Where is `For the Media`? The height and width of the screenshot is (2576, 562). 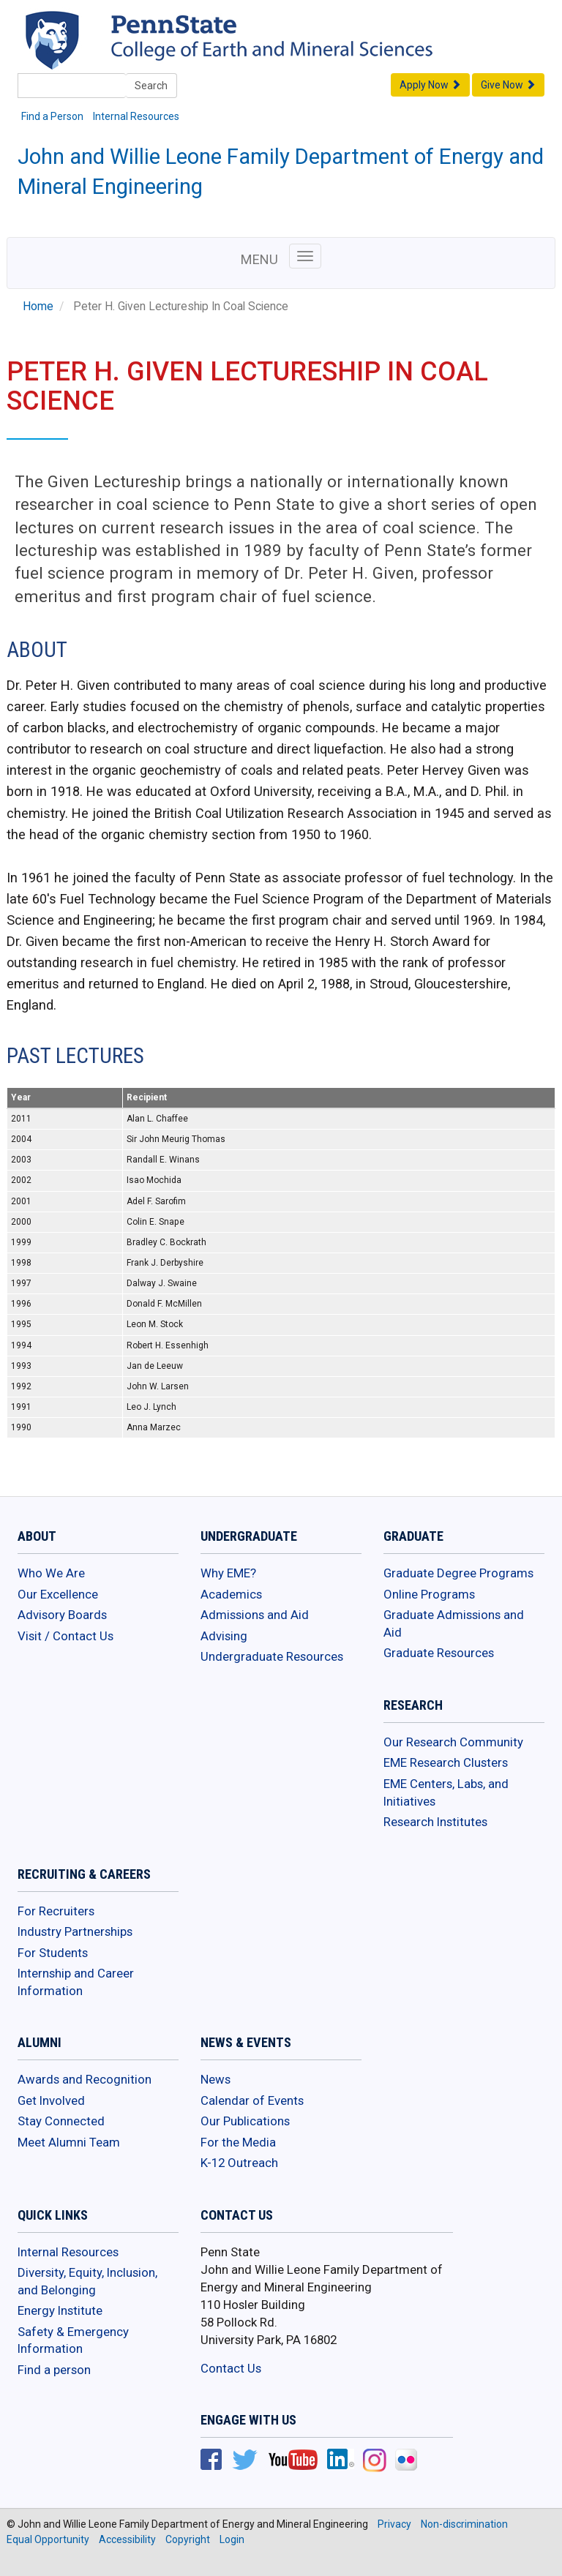
For the Media is located at coordinates (238, 2142).